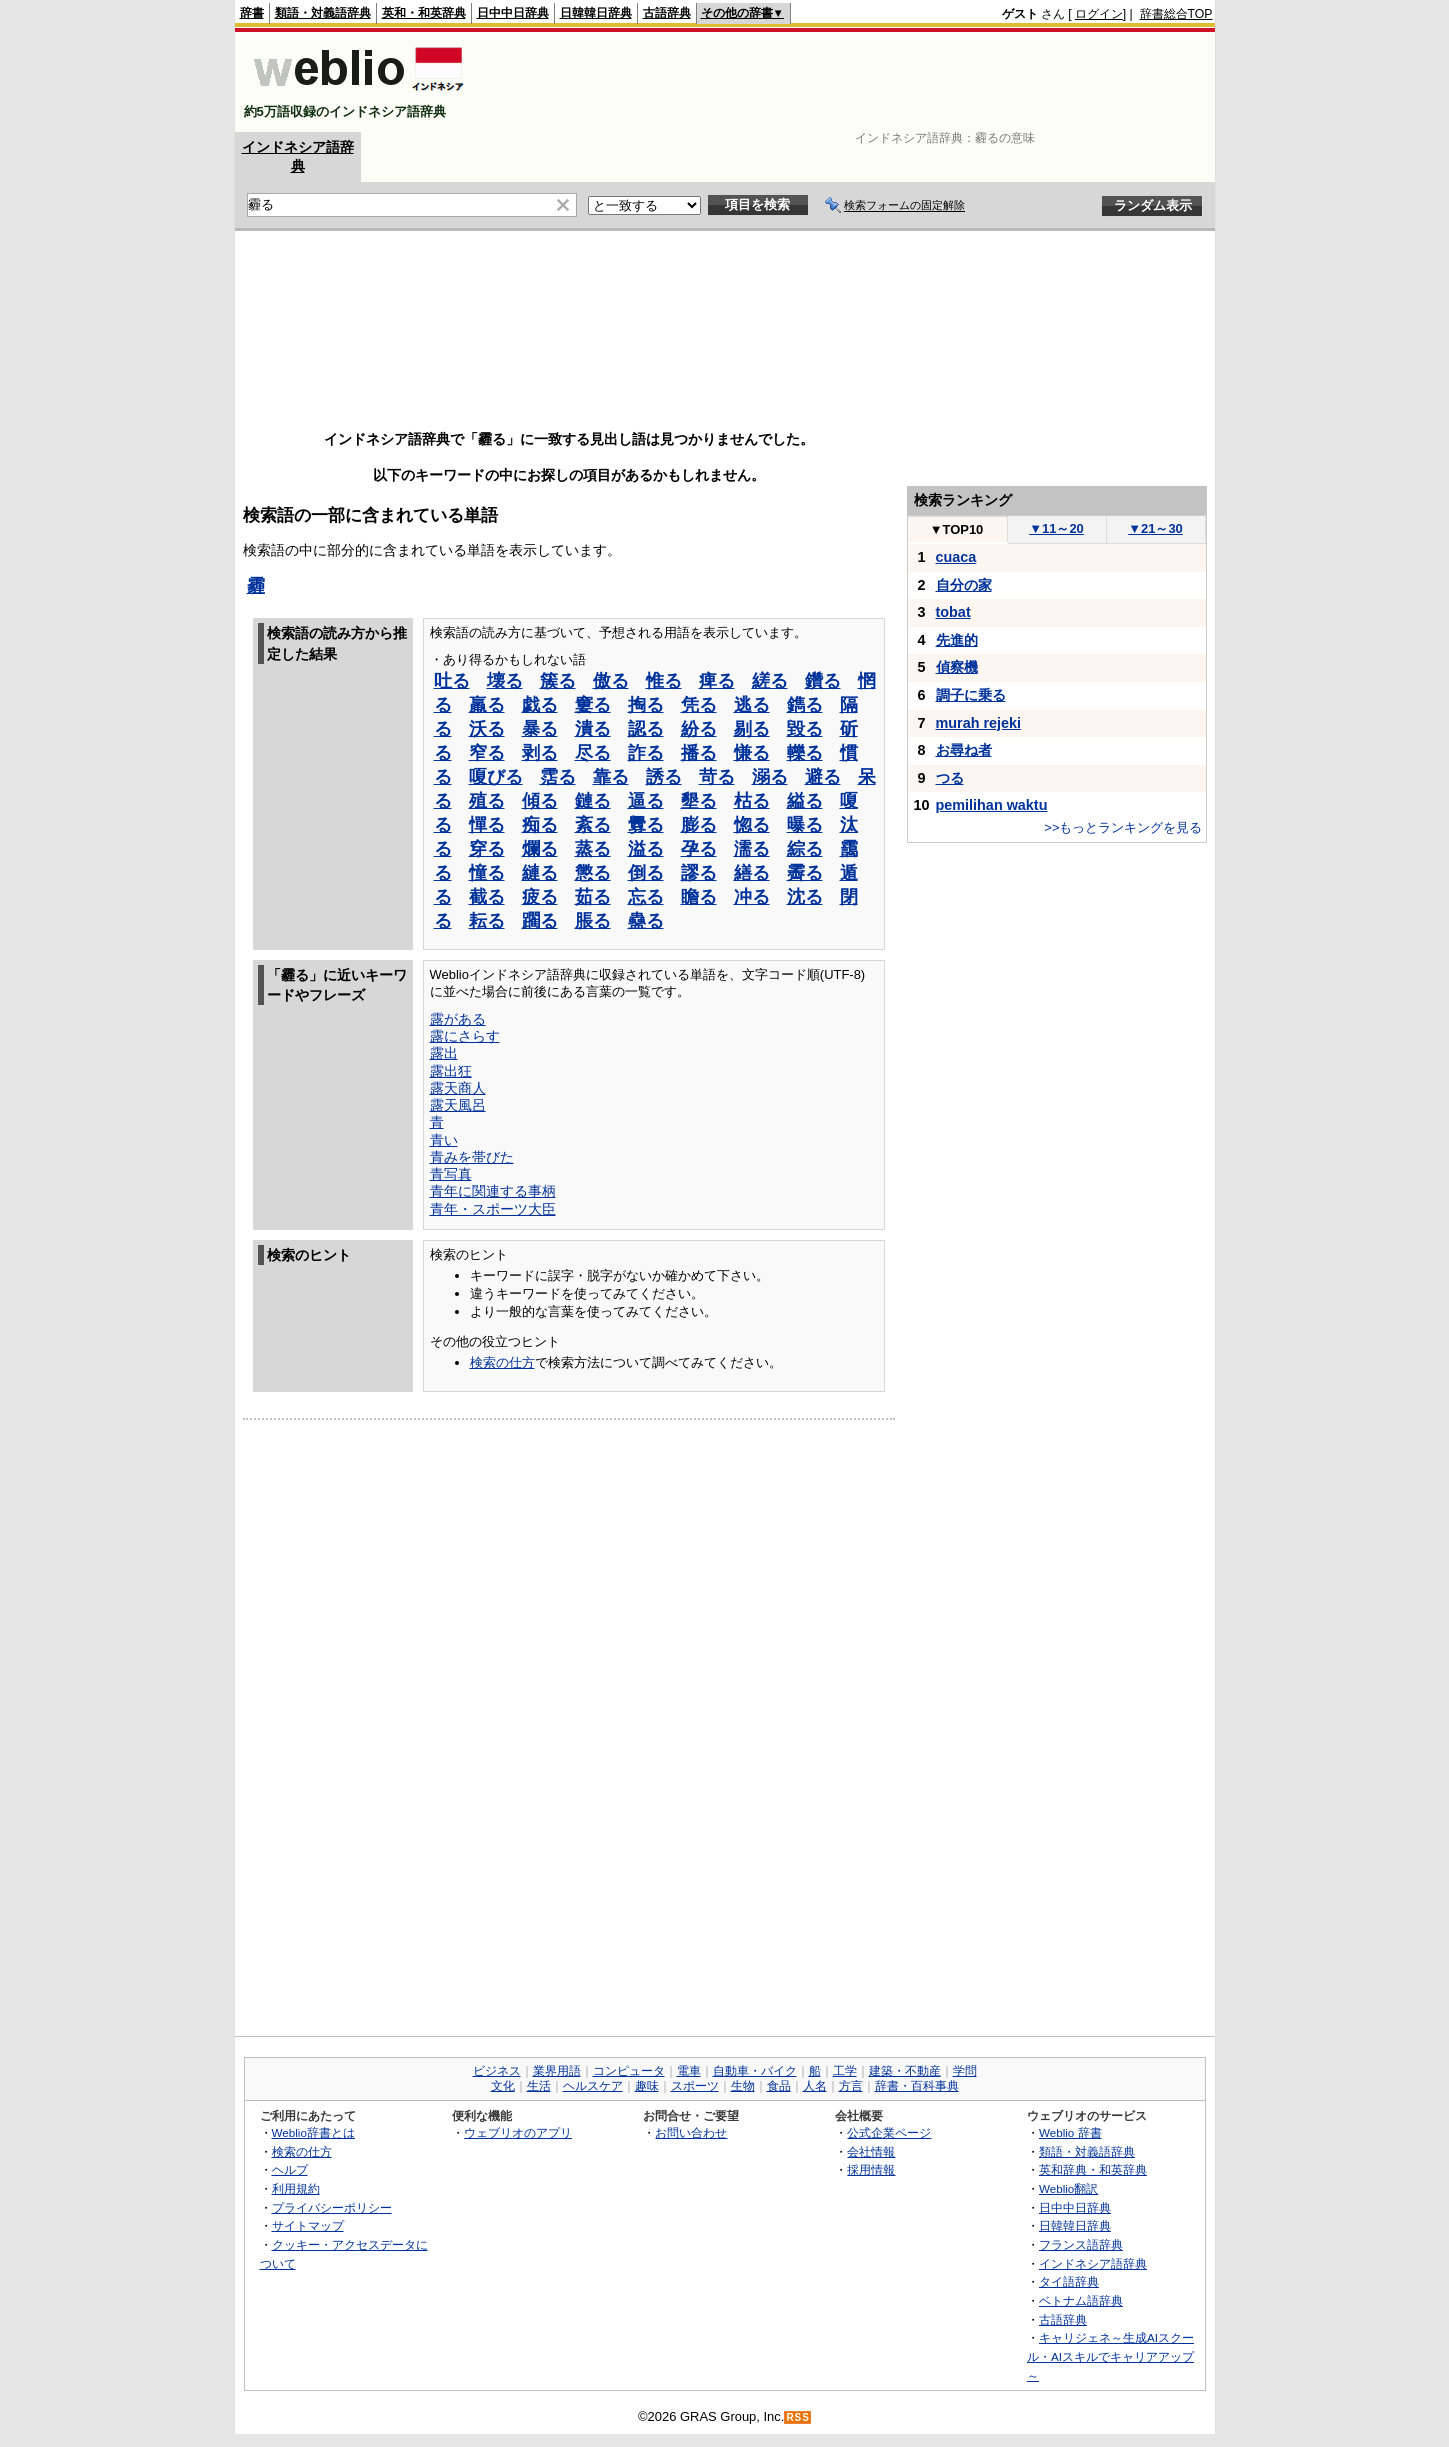  I want to click on 露天風呂, so click(458, 1105).